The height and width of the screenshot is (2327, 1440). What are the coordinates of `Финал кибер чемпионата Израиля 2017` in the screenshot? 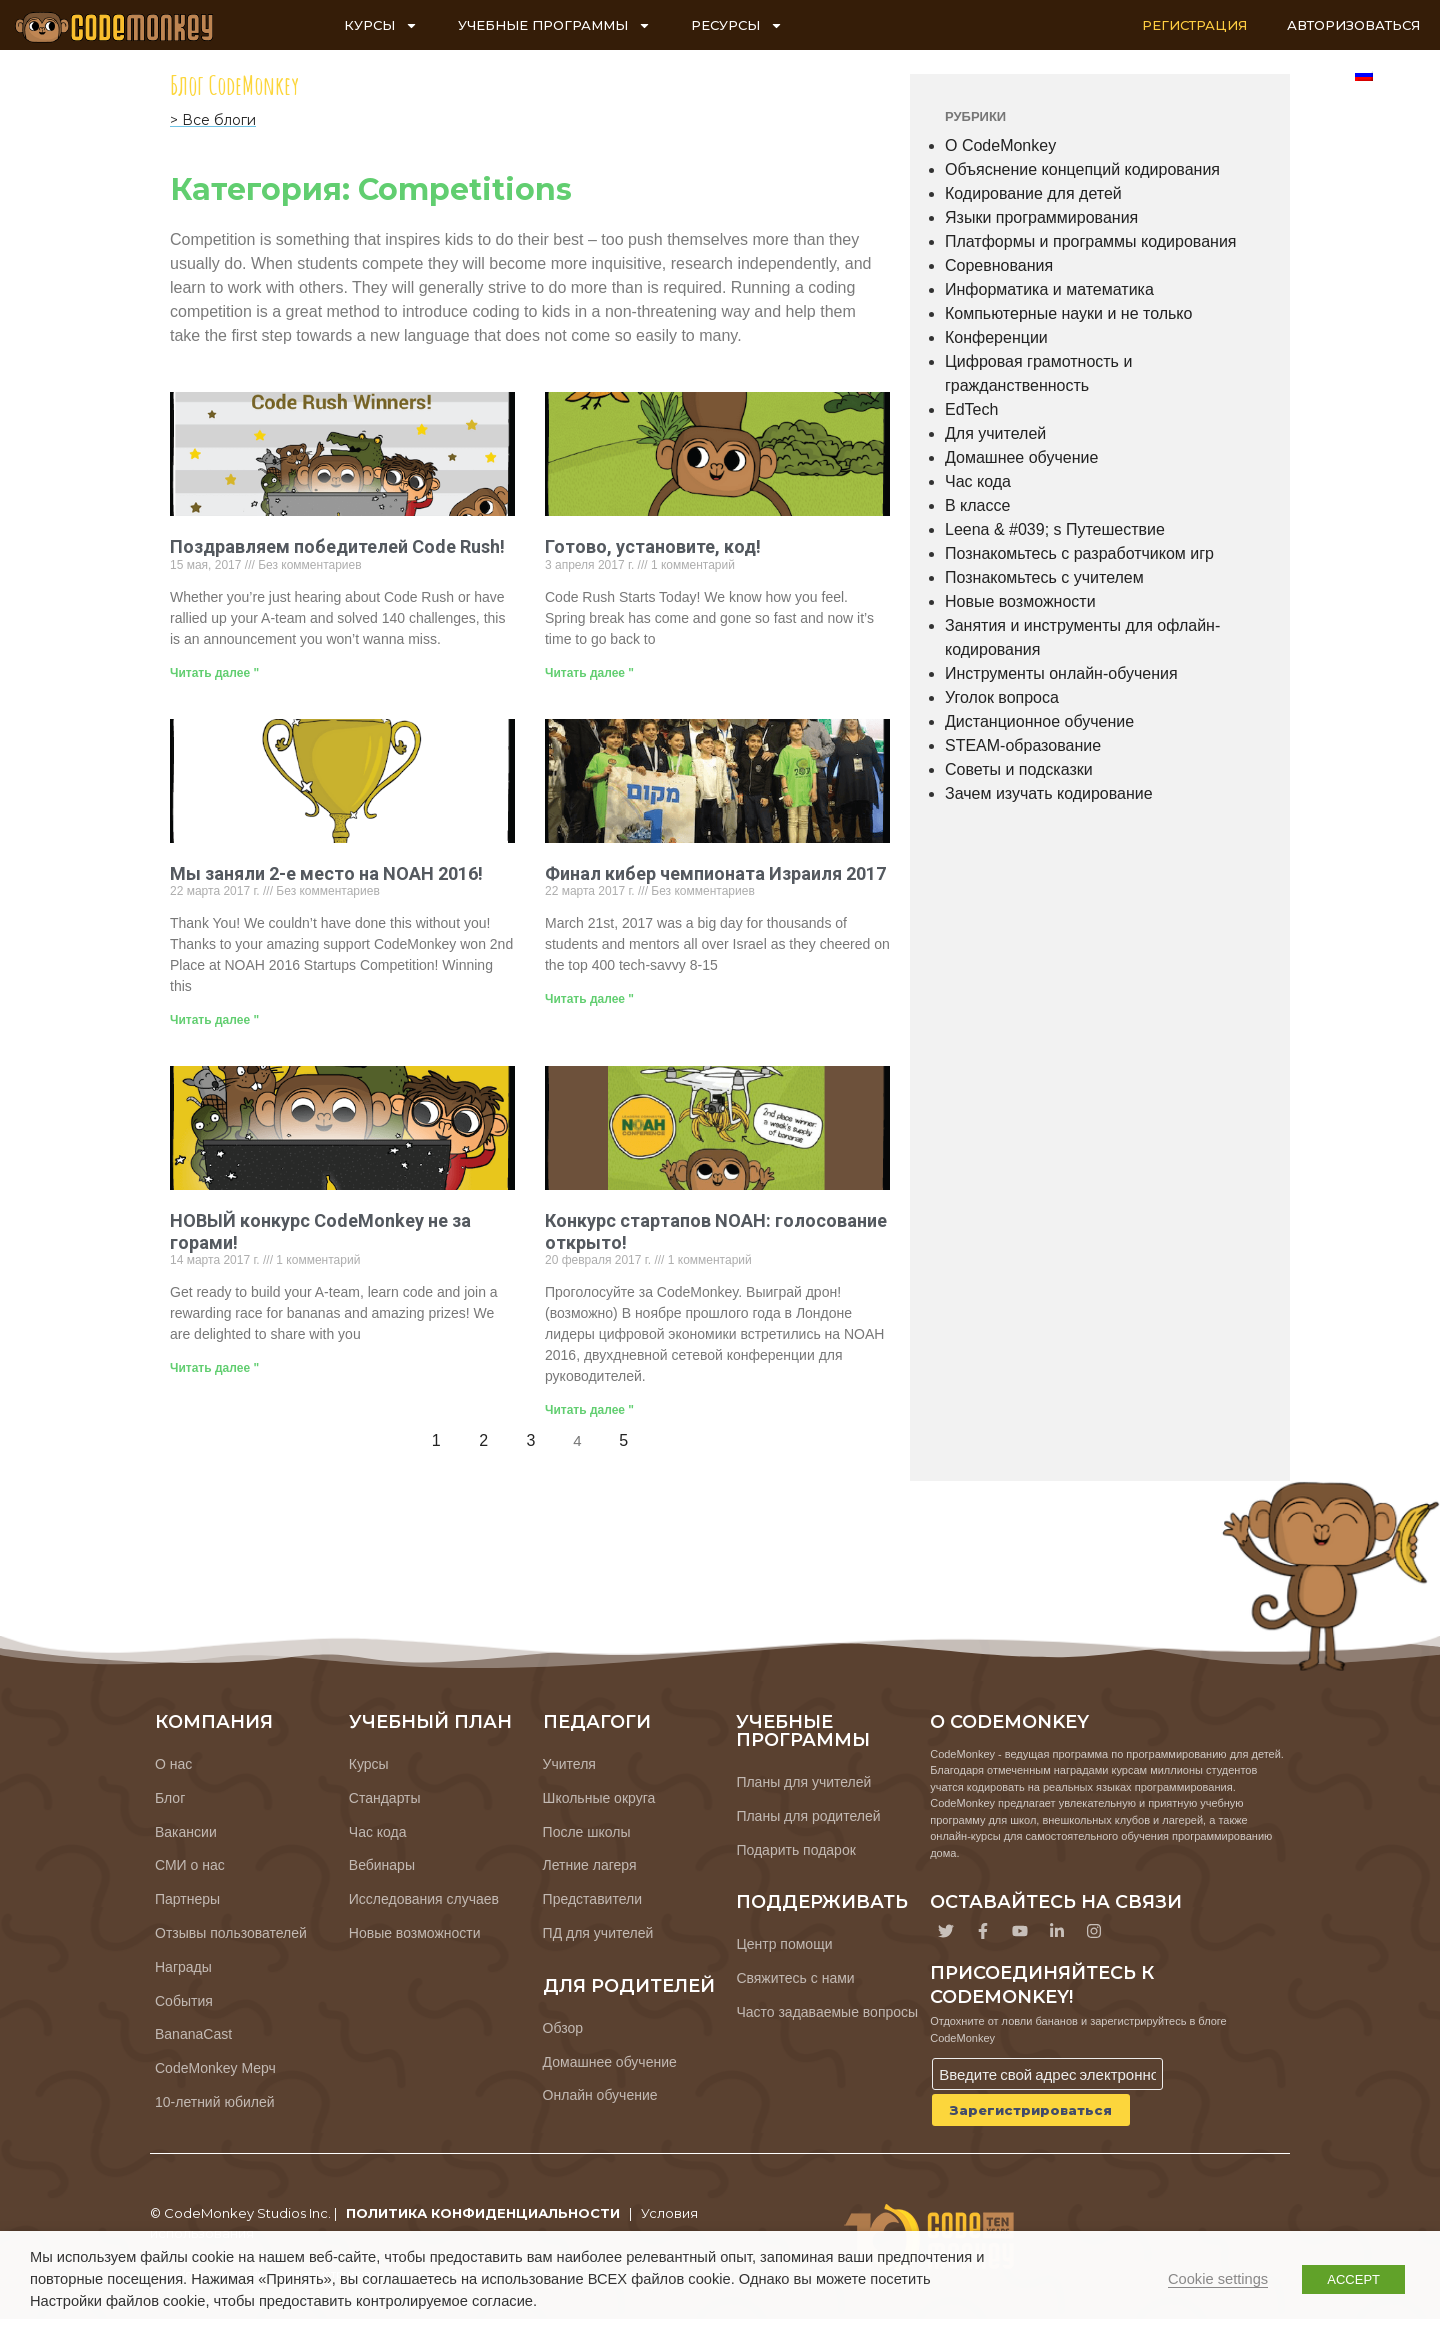 It's located at (715, 873).